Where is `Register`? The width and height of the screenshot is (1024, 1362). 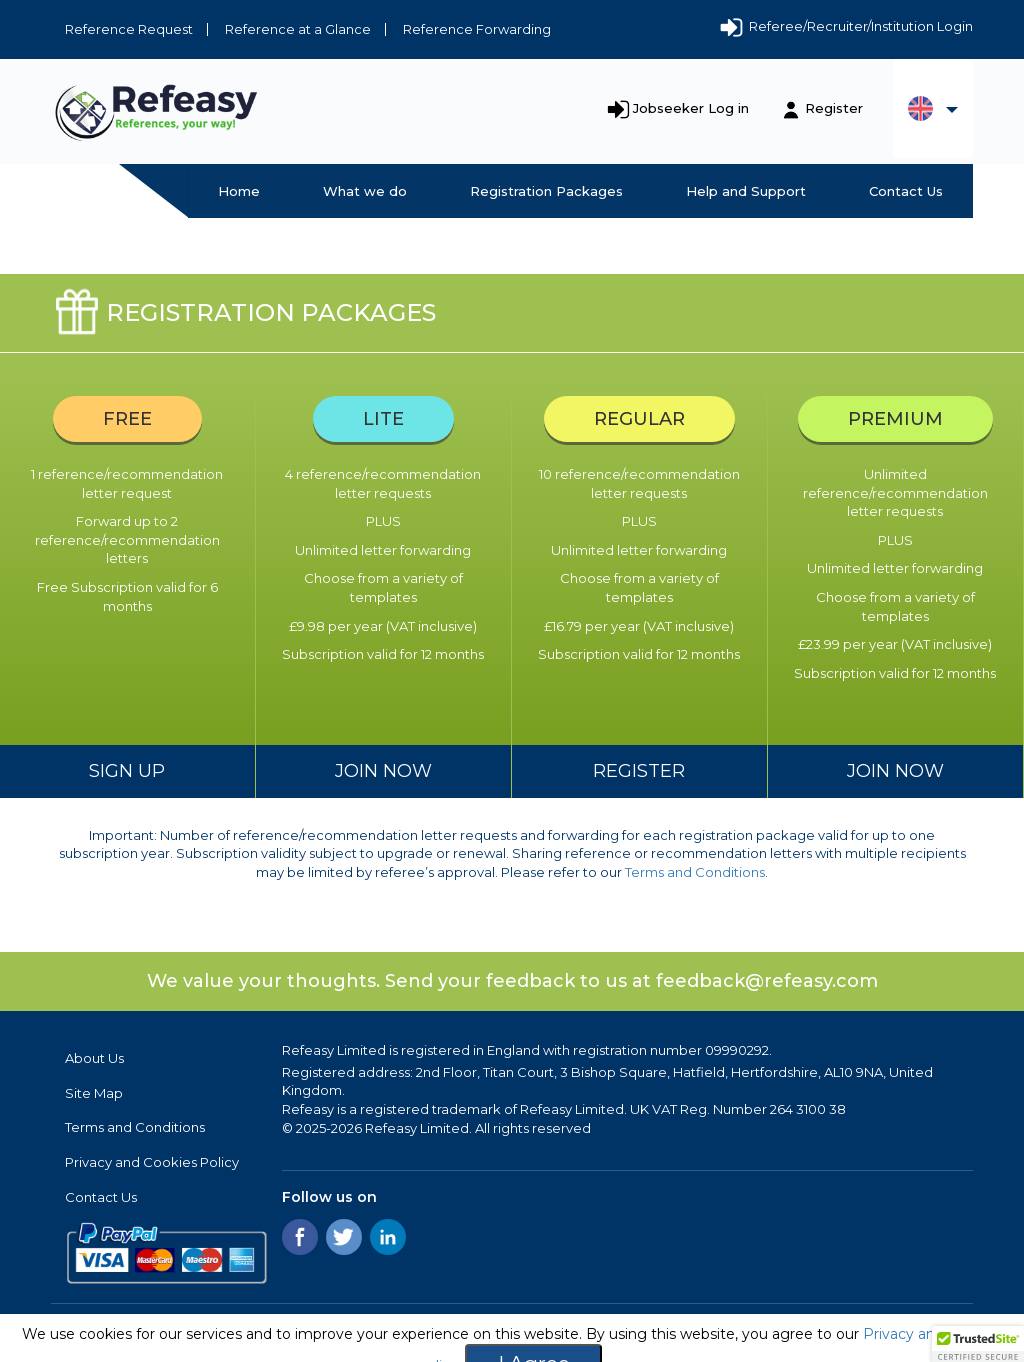
Register is located at coordinates (834, 108).